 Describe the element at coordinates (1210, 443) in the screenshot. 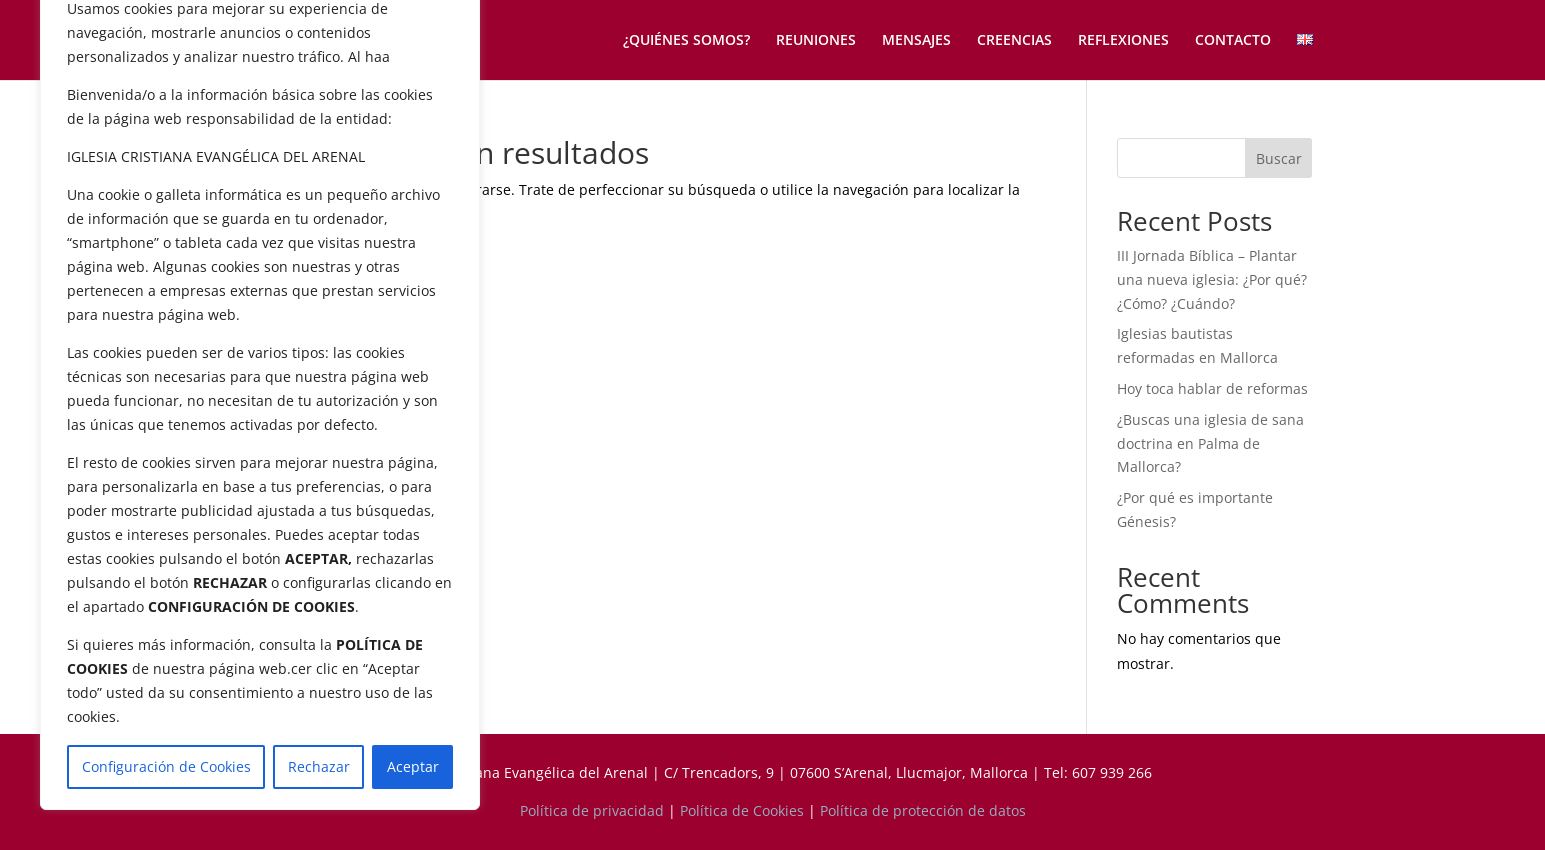

I see `¿Buscas una iglesia de sana doctrina en Palma de Mallorca?` at that location.